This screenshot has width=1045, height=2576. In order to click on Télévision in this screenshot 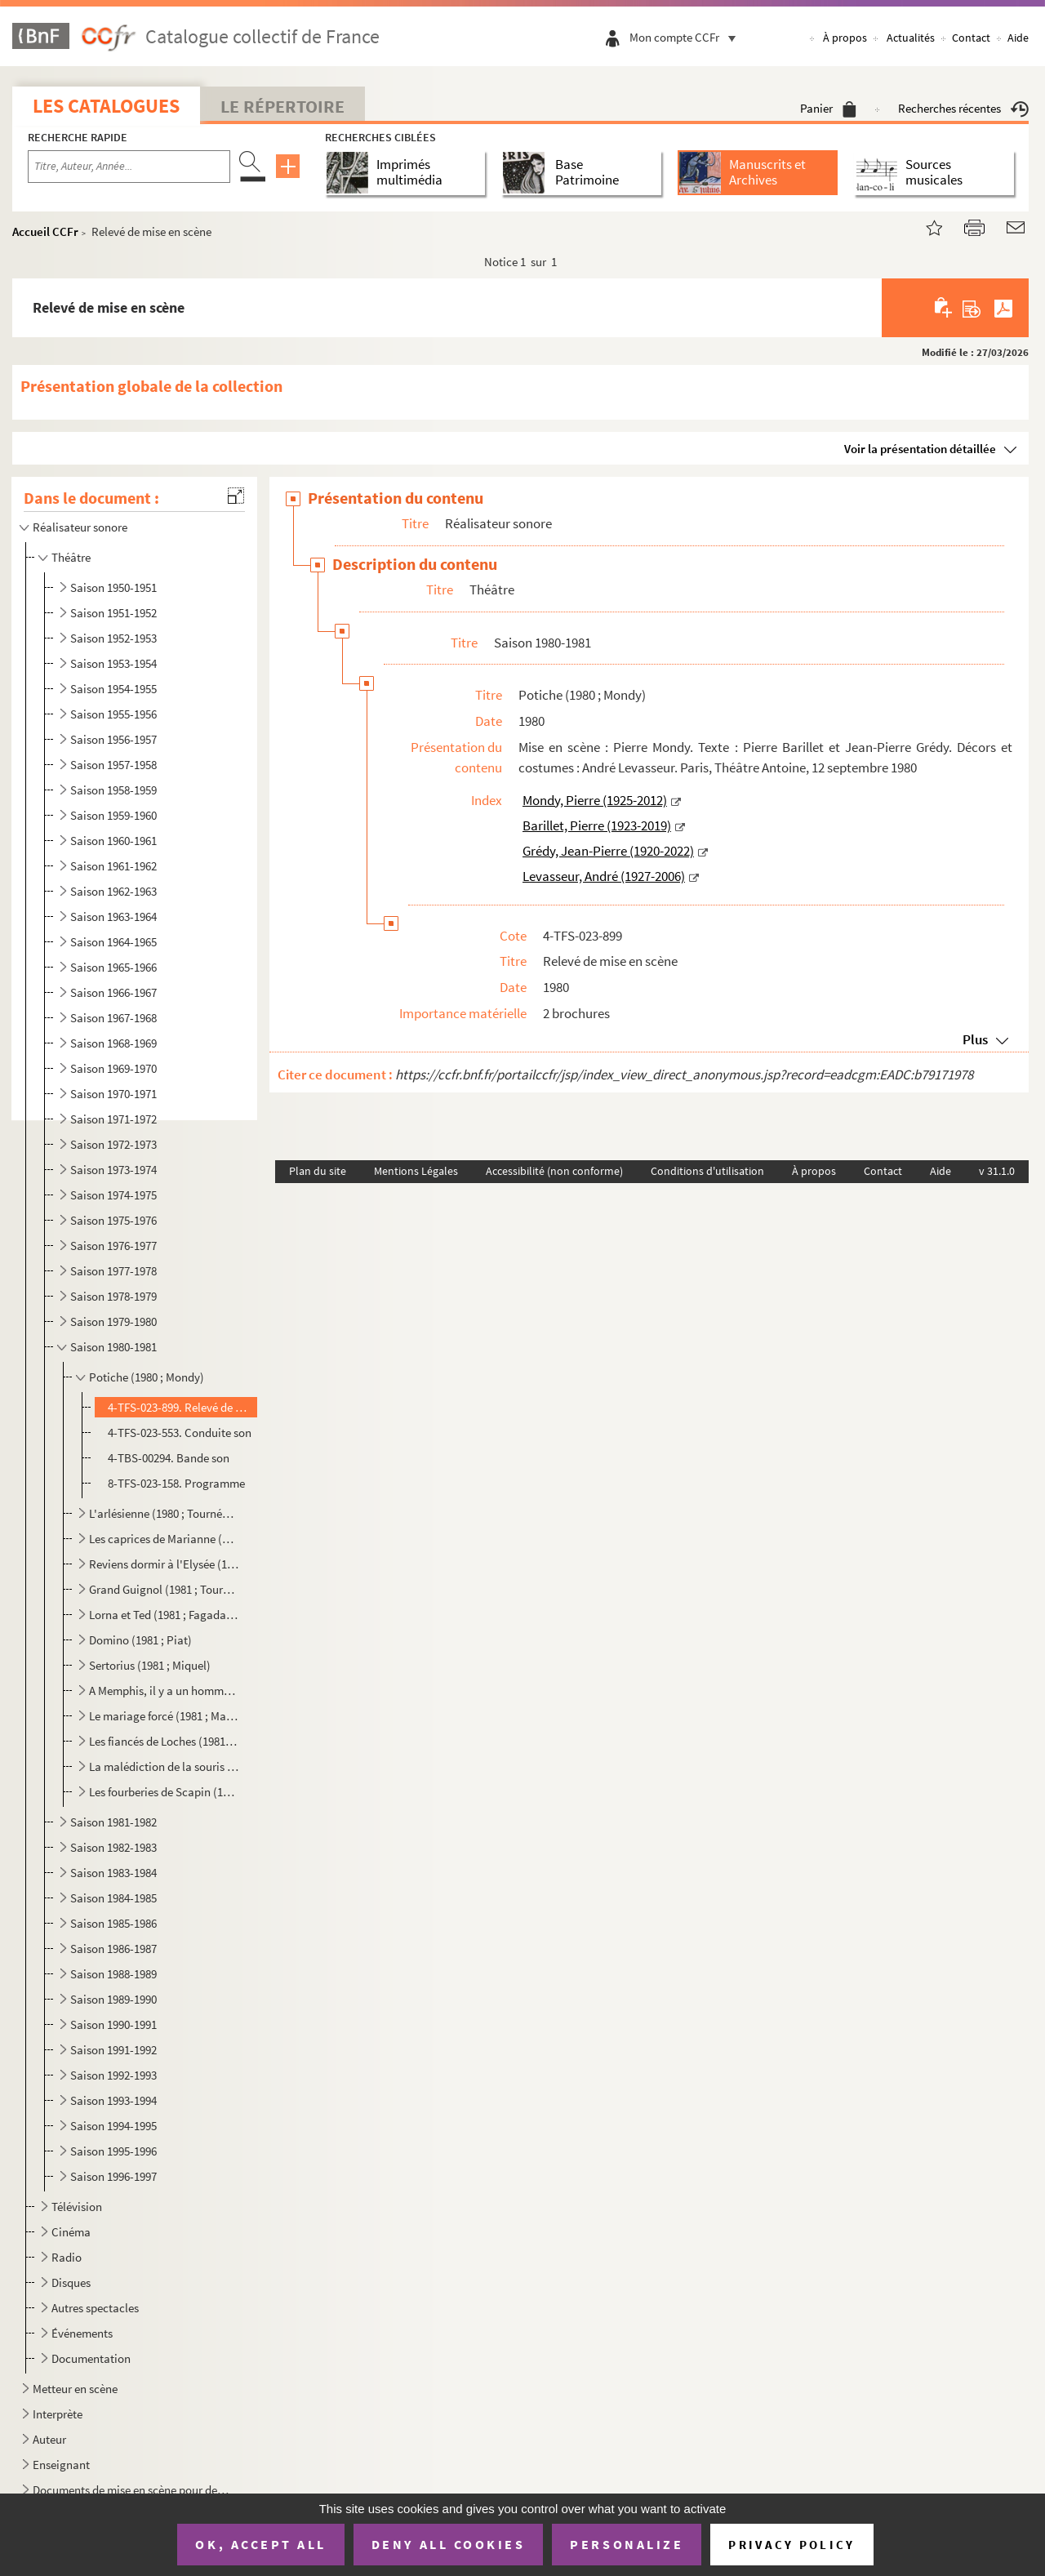, I will do `click(76, 2206)`.